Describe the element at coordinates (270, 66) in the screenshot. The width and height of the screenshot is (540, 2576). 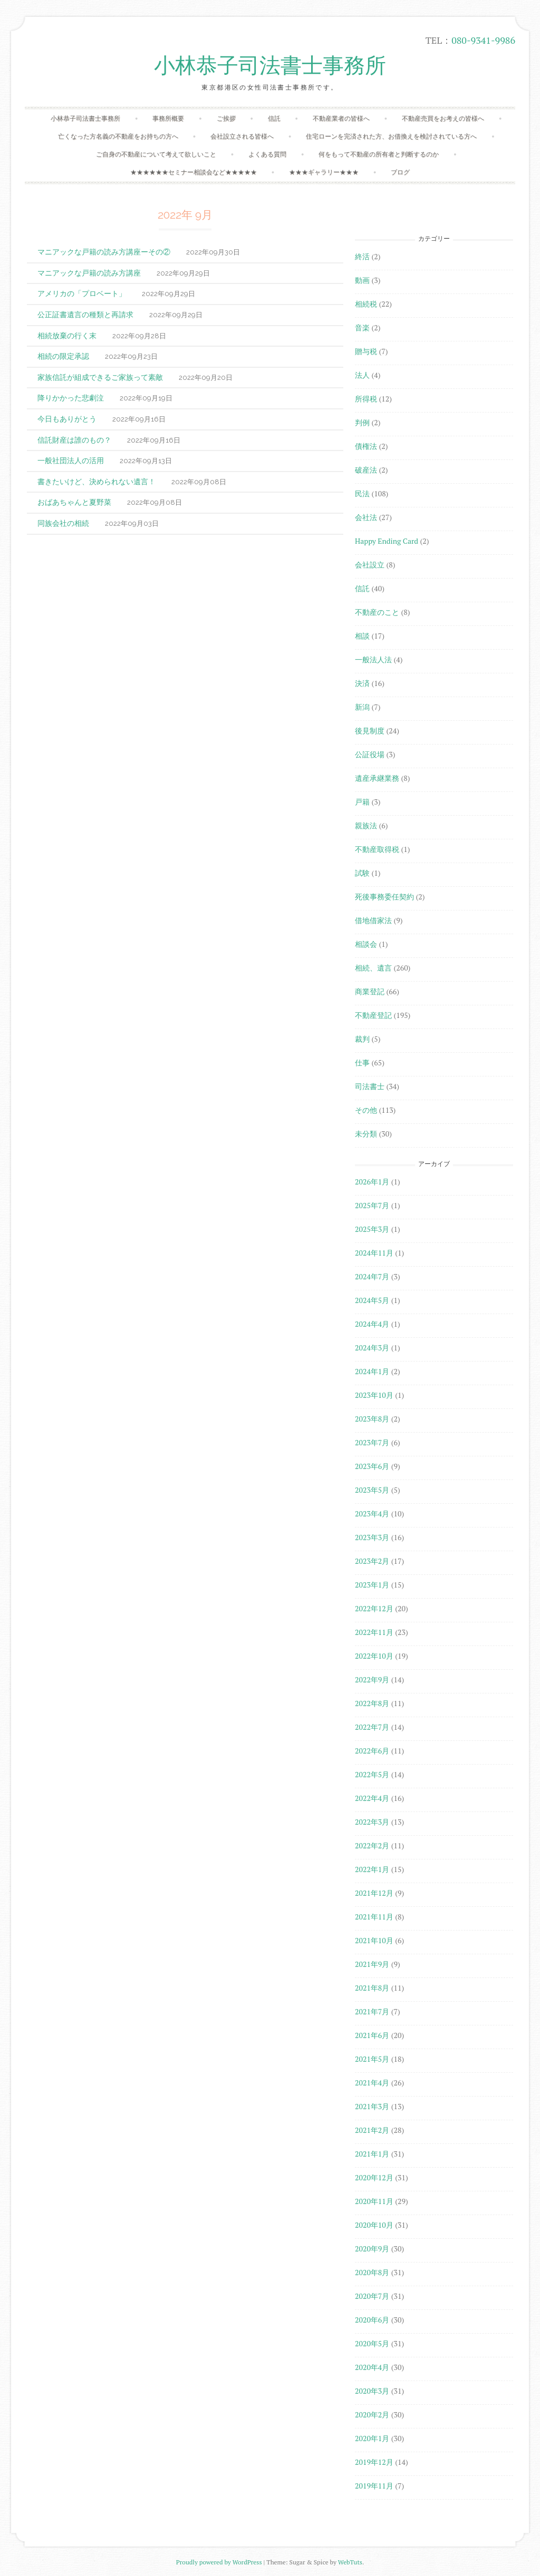
I see `小林恭子司法書士事務所` at that location.